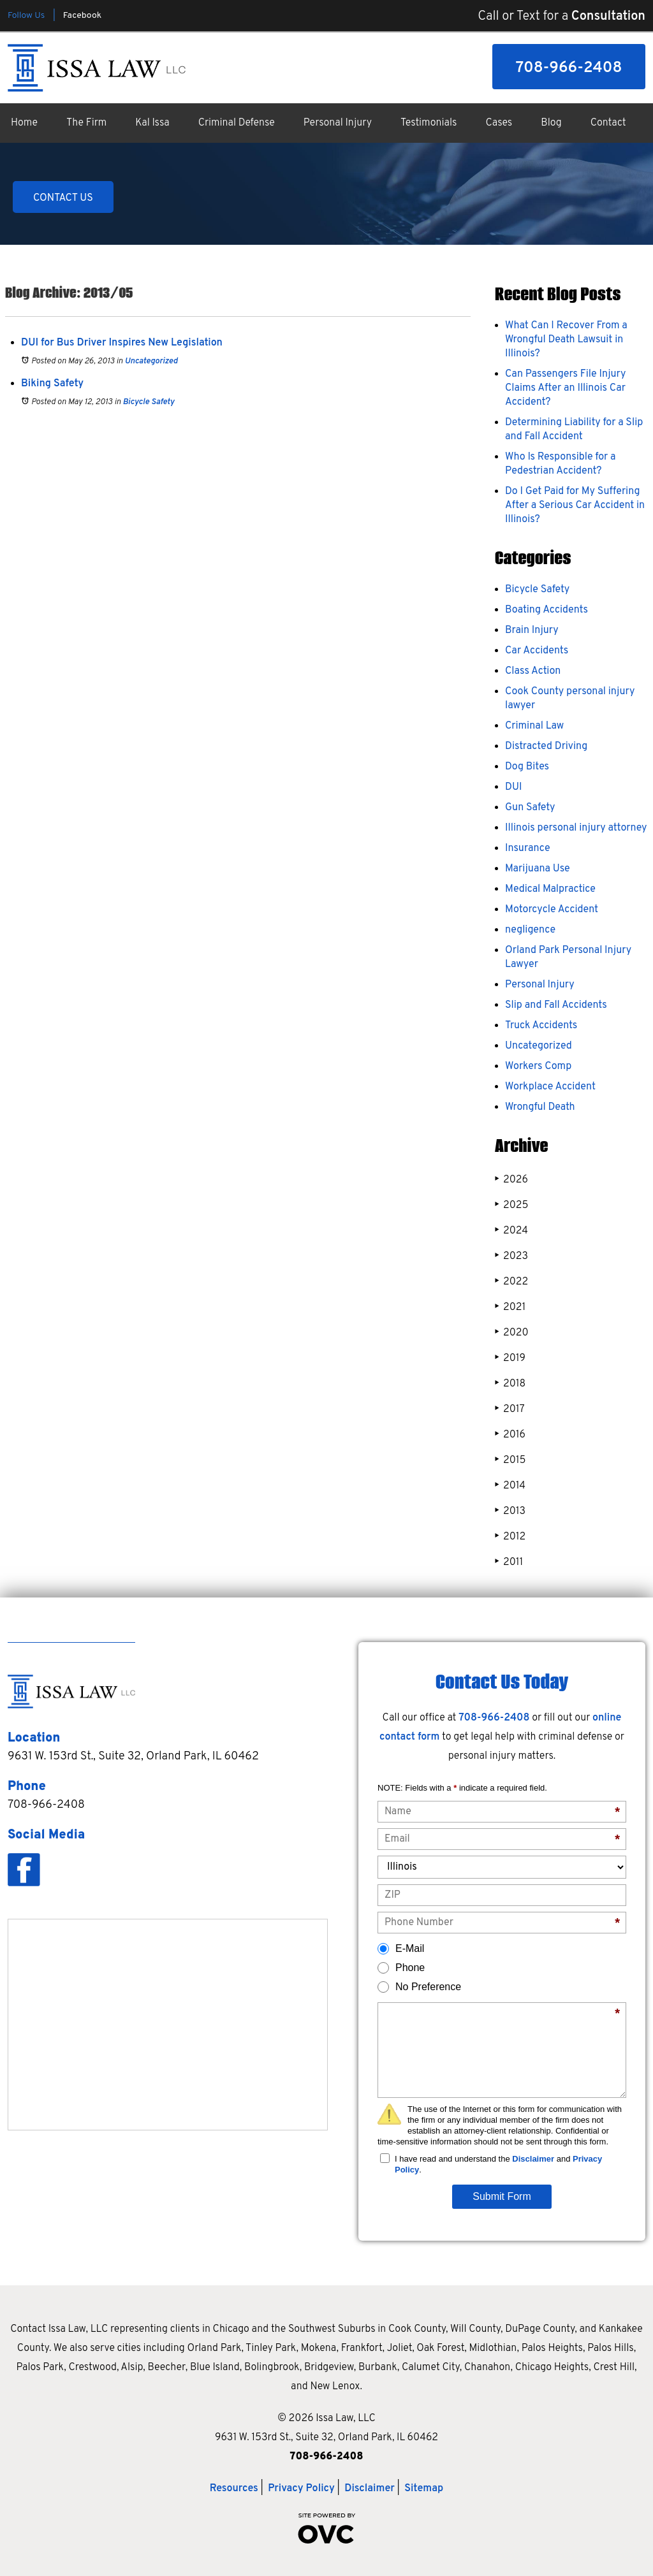 The image size is (653, 2576). What do you see at coordinates (533, 671) in the screenshot?
I see `Class Action` at bounding box center [533, 671].